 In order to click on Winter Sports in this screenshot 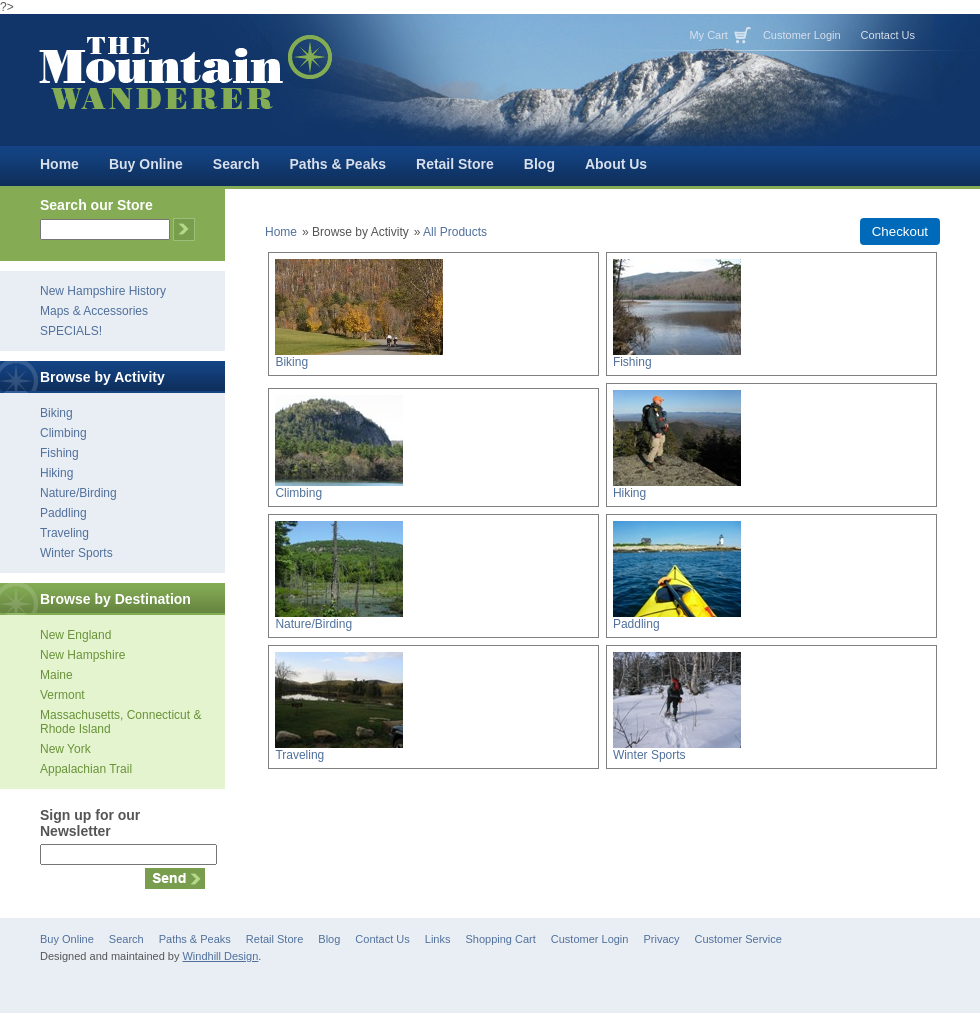, I will do `click(76, 553)`.